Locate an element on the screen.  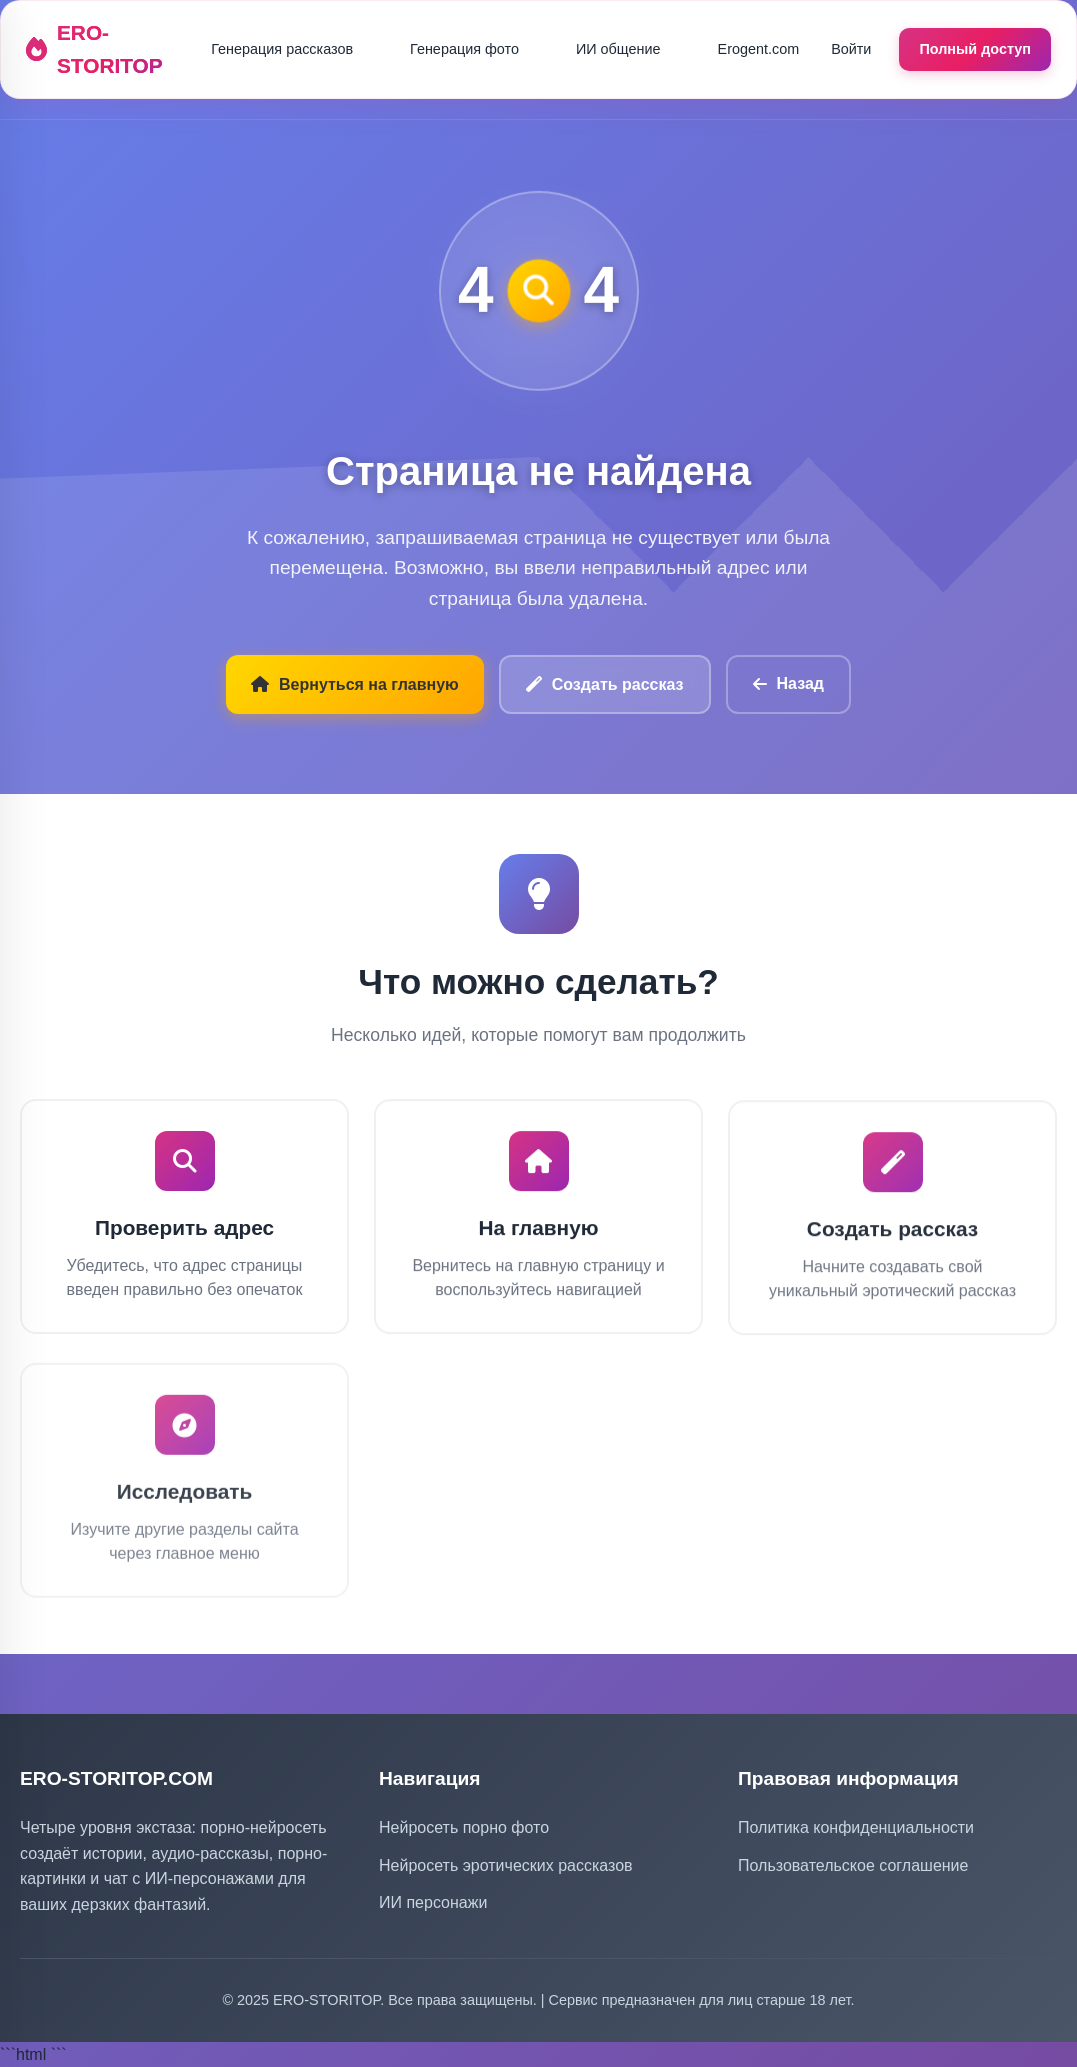
Генерация фото is located at coordinates (464, 49).